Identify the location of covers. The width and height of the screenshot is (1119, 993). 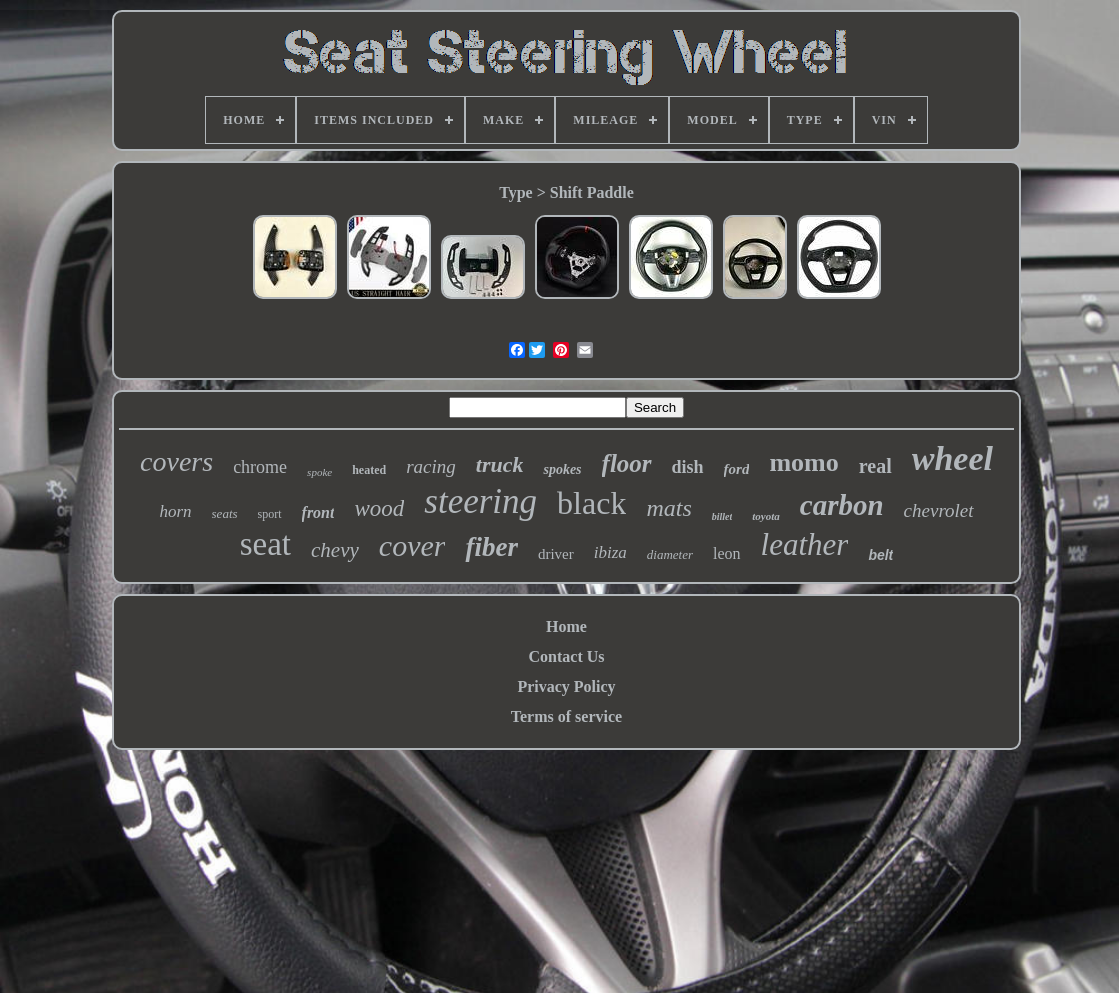
(176, 461).